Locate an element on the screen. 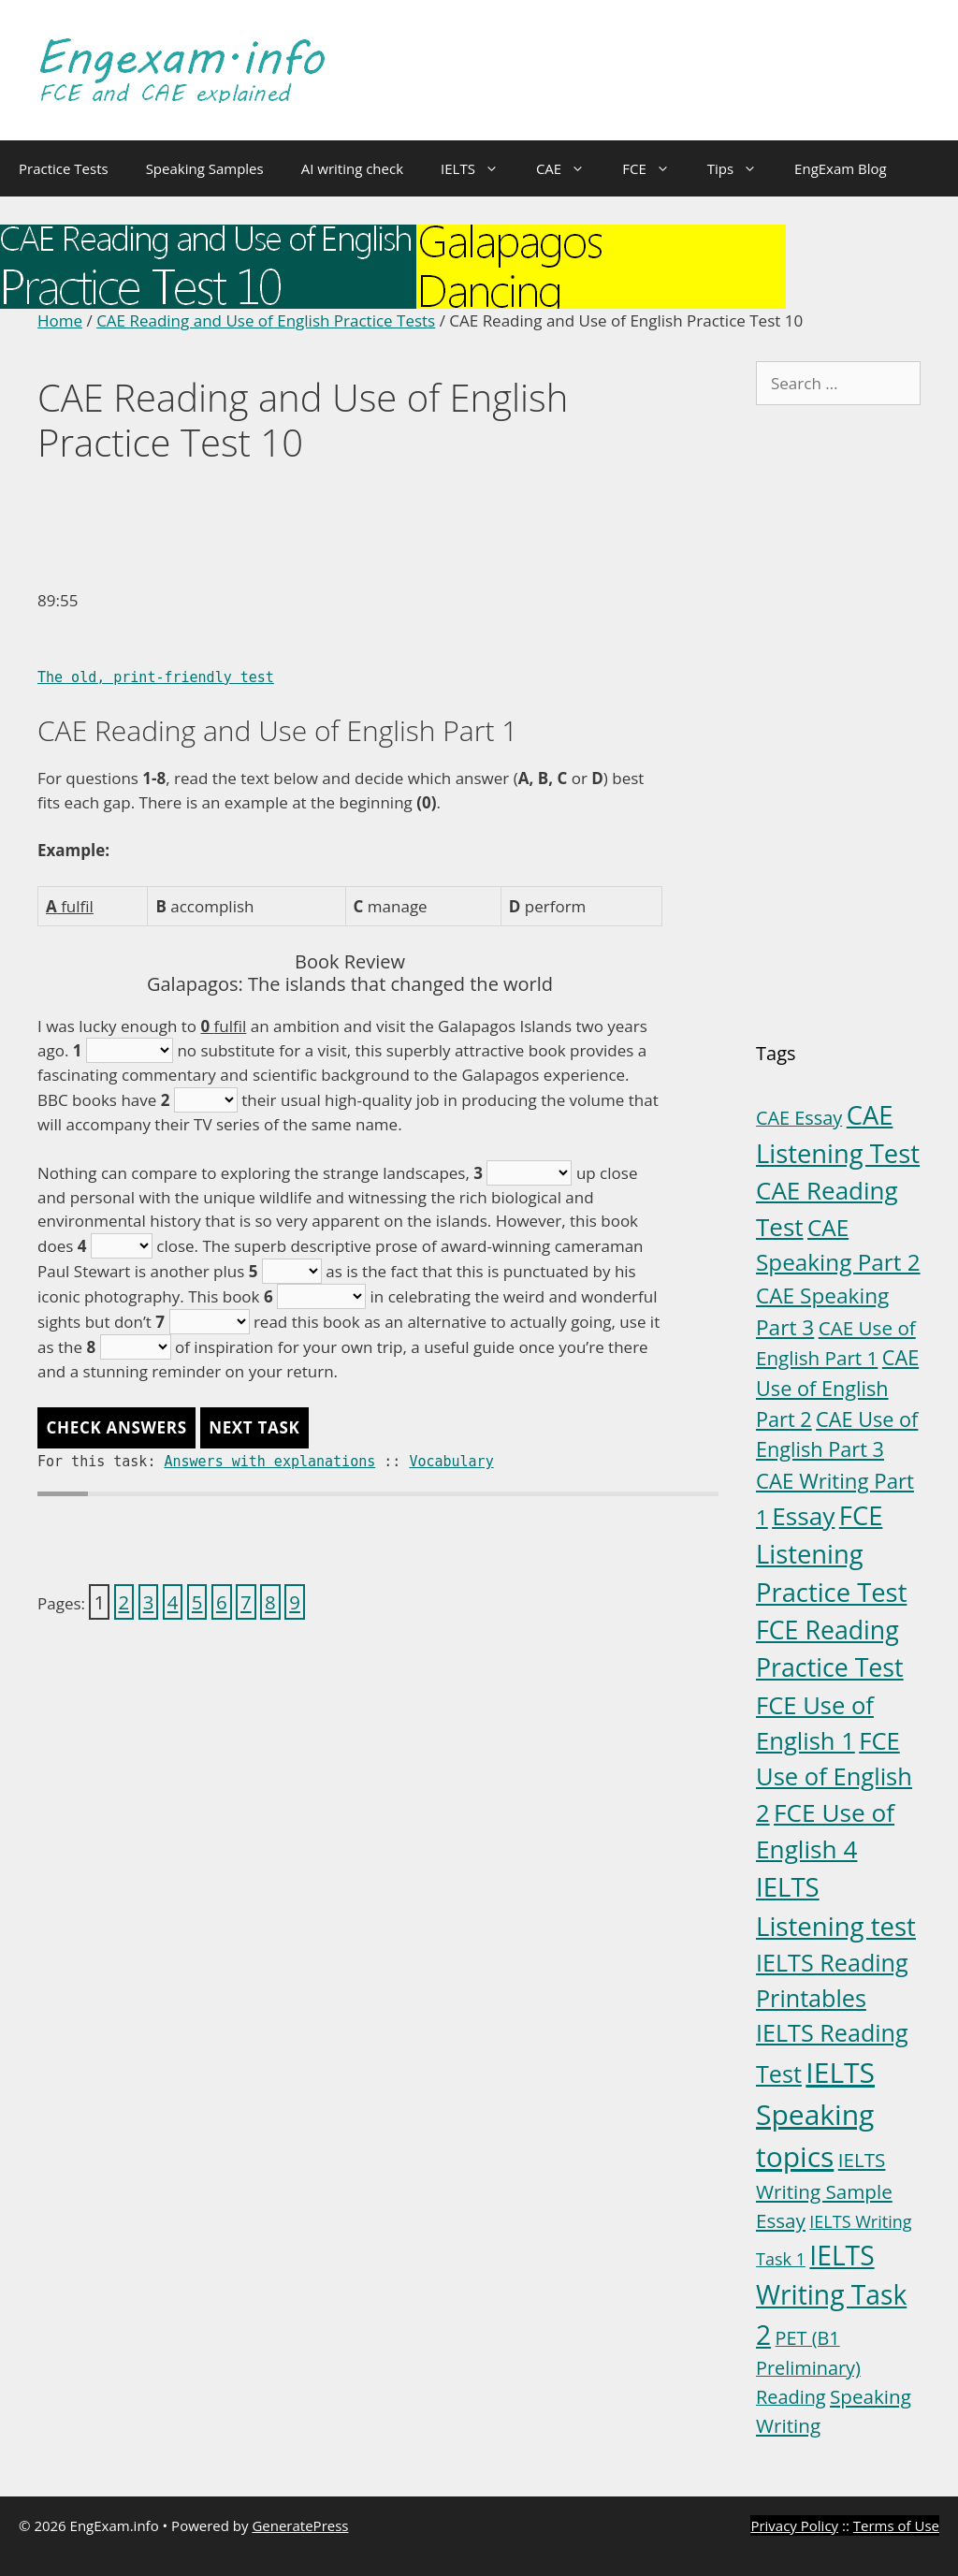 The height and width of the screenshot is (2576, 958). Tips is located at coordinates (741, 168).